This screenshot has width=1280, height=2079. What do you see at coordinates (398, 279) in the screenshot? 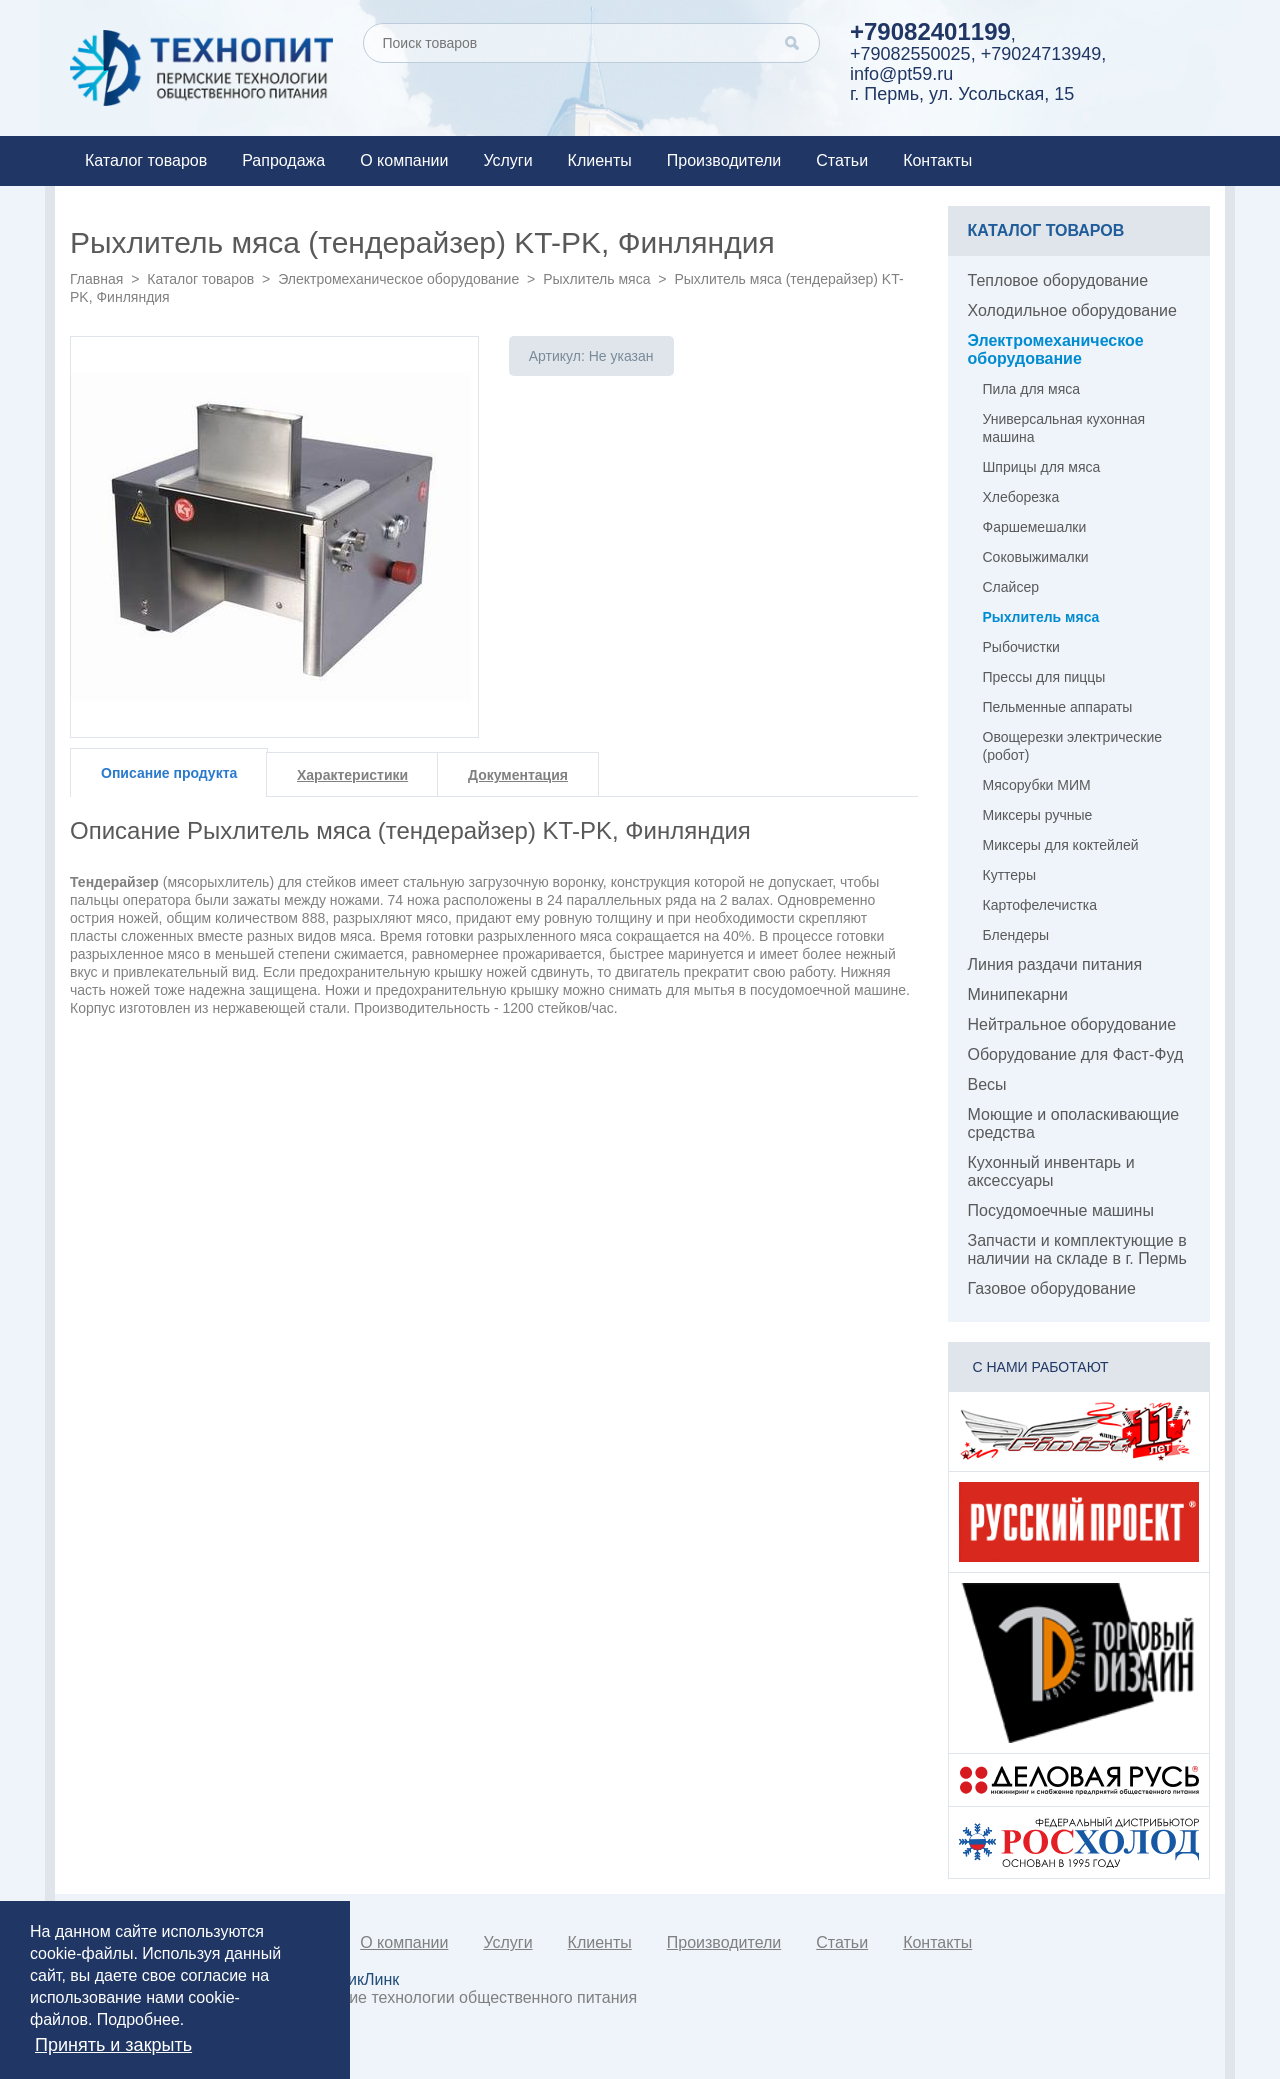
I see `Электромеханическое оборудование` at bounding box center [398, 279].